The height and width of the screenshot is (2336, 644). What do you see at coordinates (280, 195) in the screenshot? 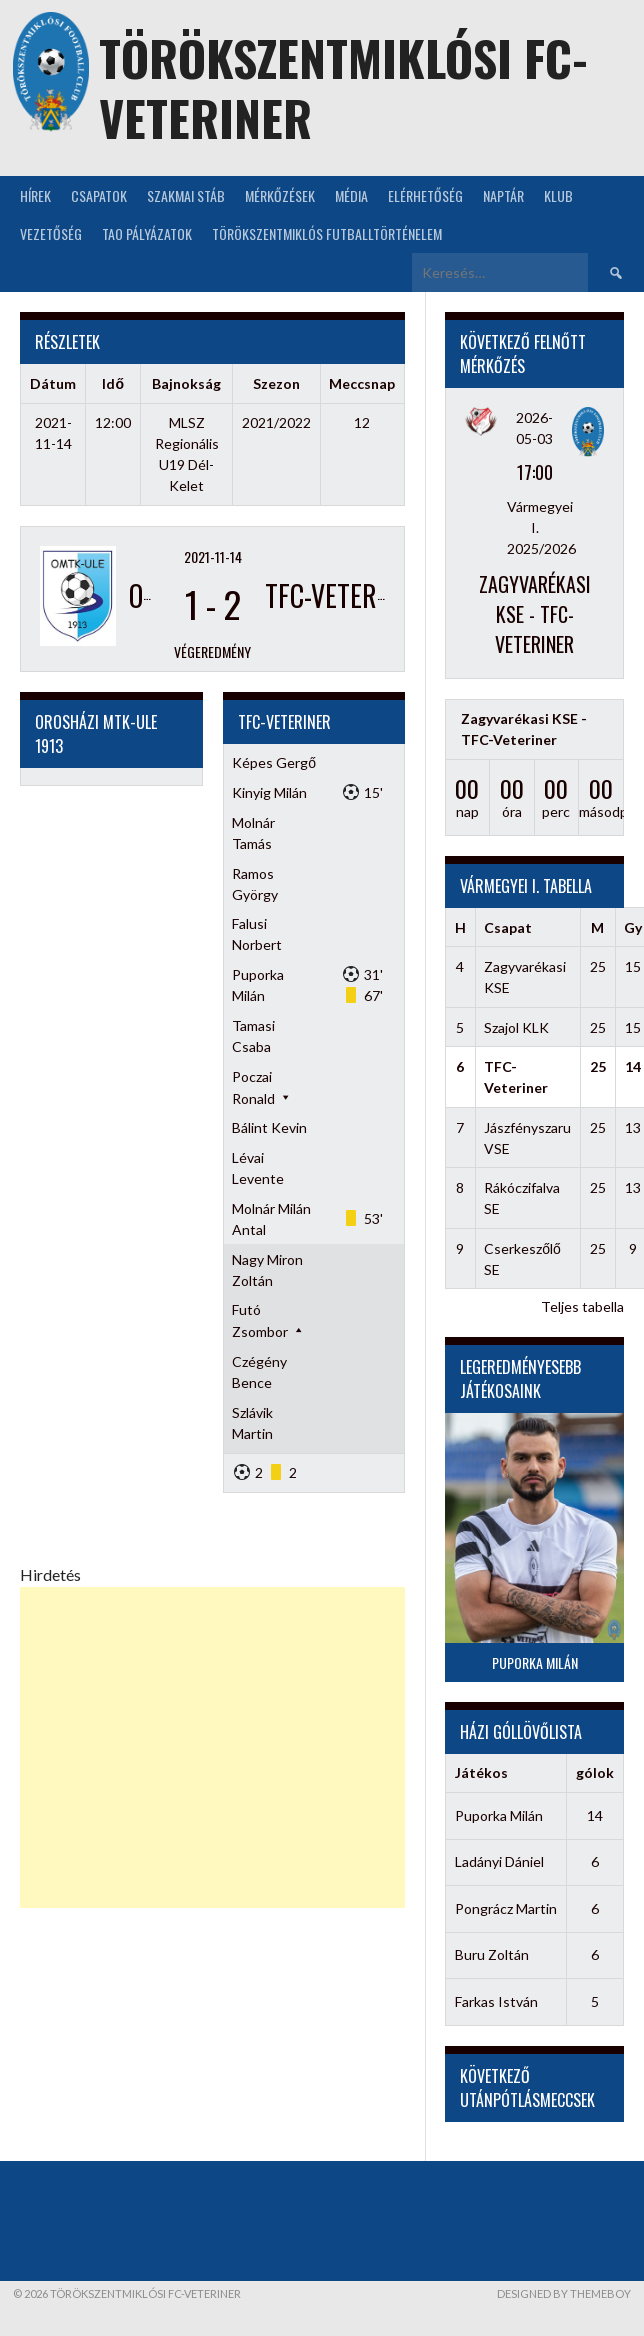
I see `Mérkőzések` at bounding box center [280, 195].